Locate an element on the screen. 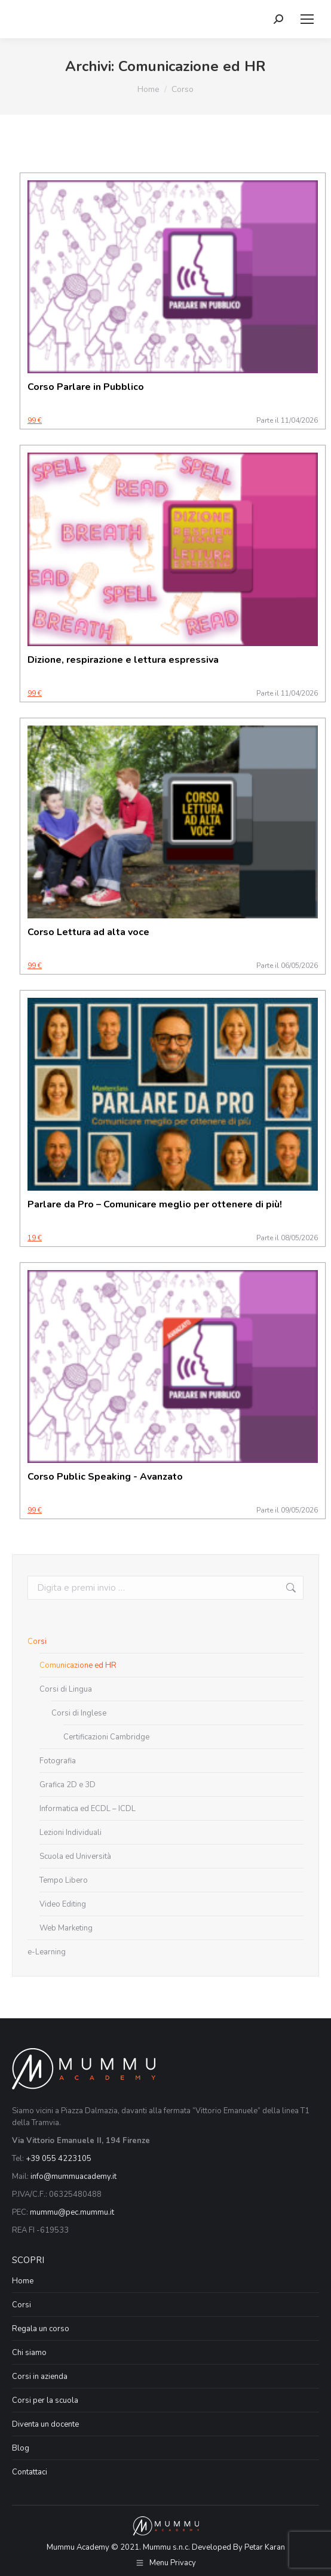 The width and height of the screenshot is (331, 2576). e-Learning is located at coordinates (46, 1952).